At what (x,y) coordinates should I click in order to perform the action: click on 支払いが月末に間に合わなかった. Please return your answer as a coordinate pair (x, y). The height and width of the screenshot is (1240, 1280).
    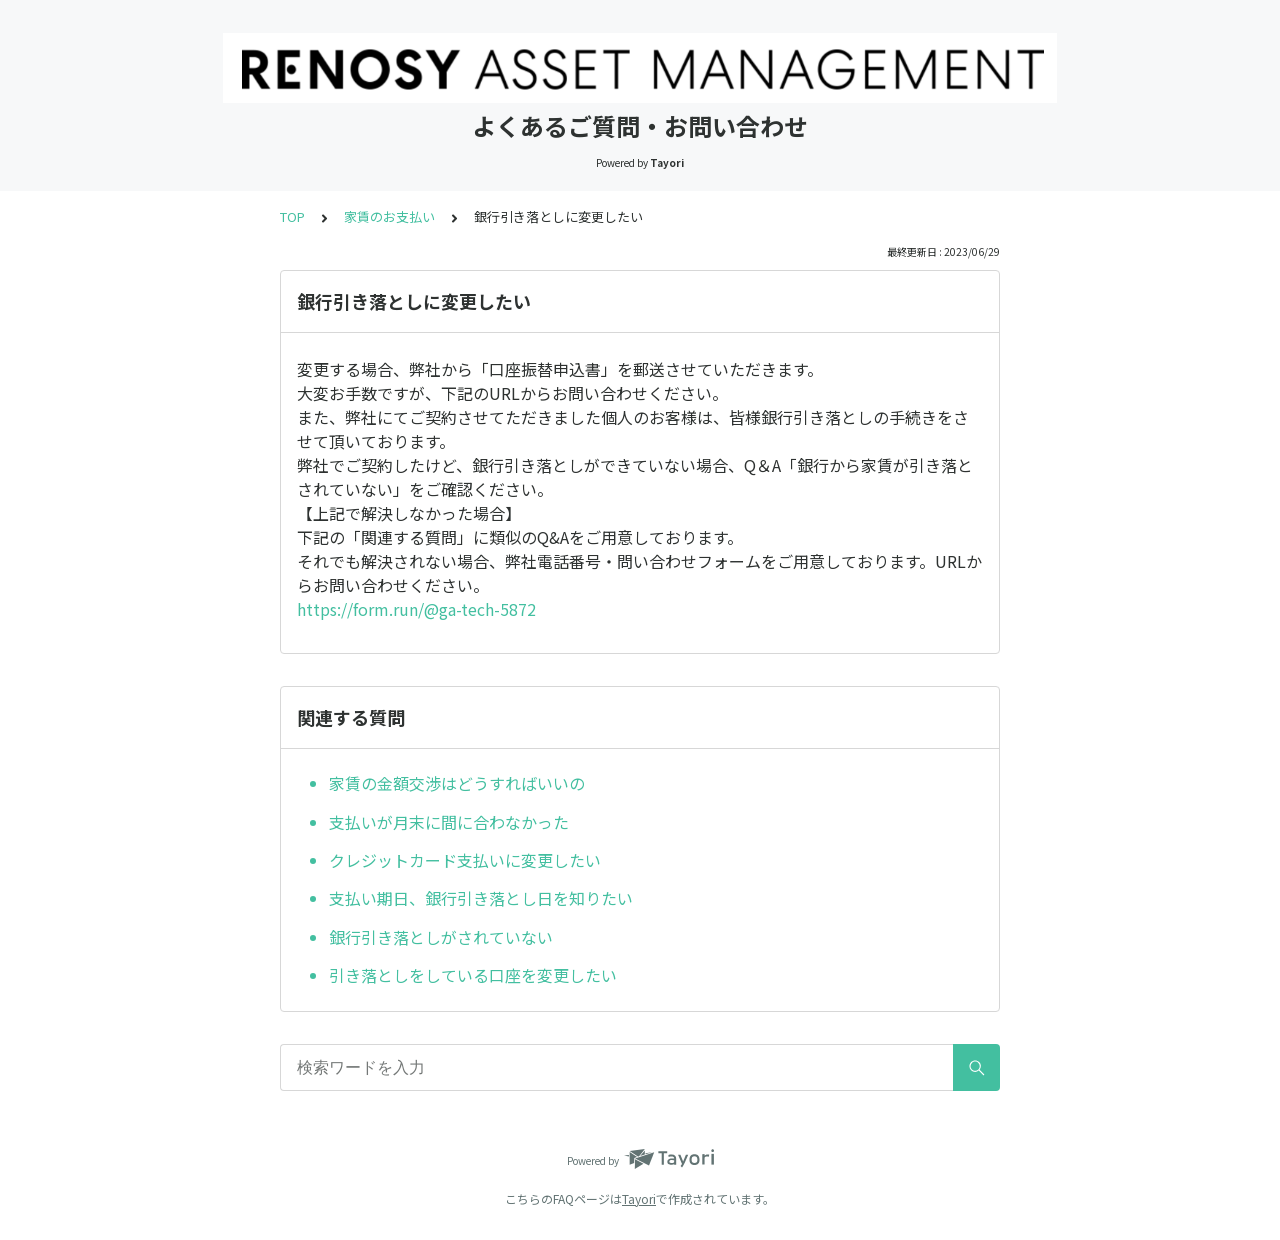
    Looking at the image, I should click on (449, 822).